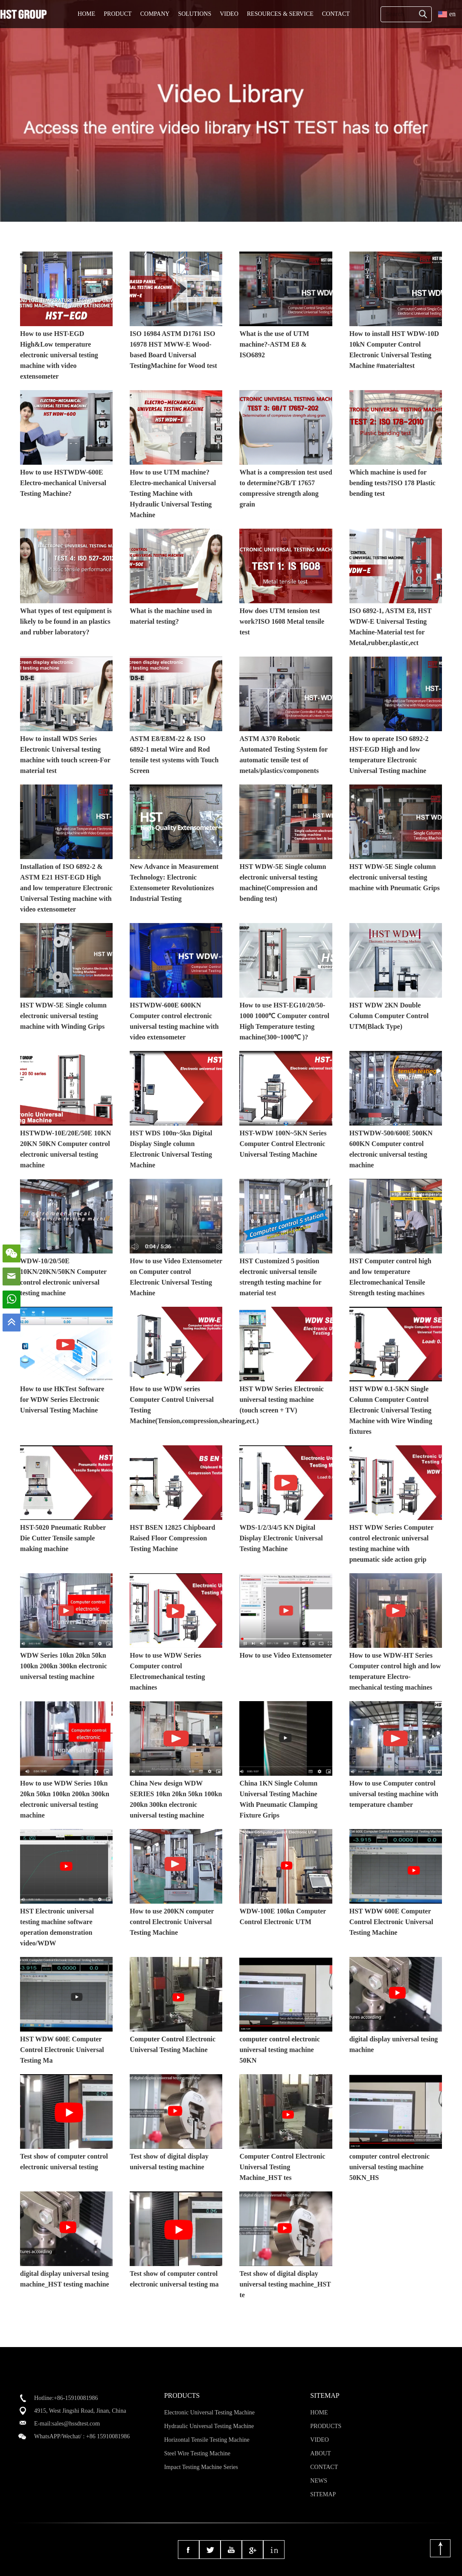 The height and width of the screenshot is (2576, 462). I want to click on Horizontal Tensile Testing Machine, so click(207, 2440).